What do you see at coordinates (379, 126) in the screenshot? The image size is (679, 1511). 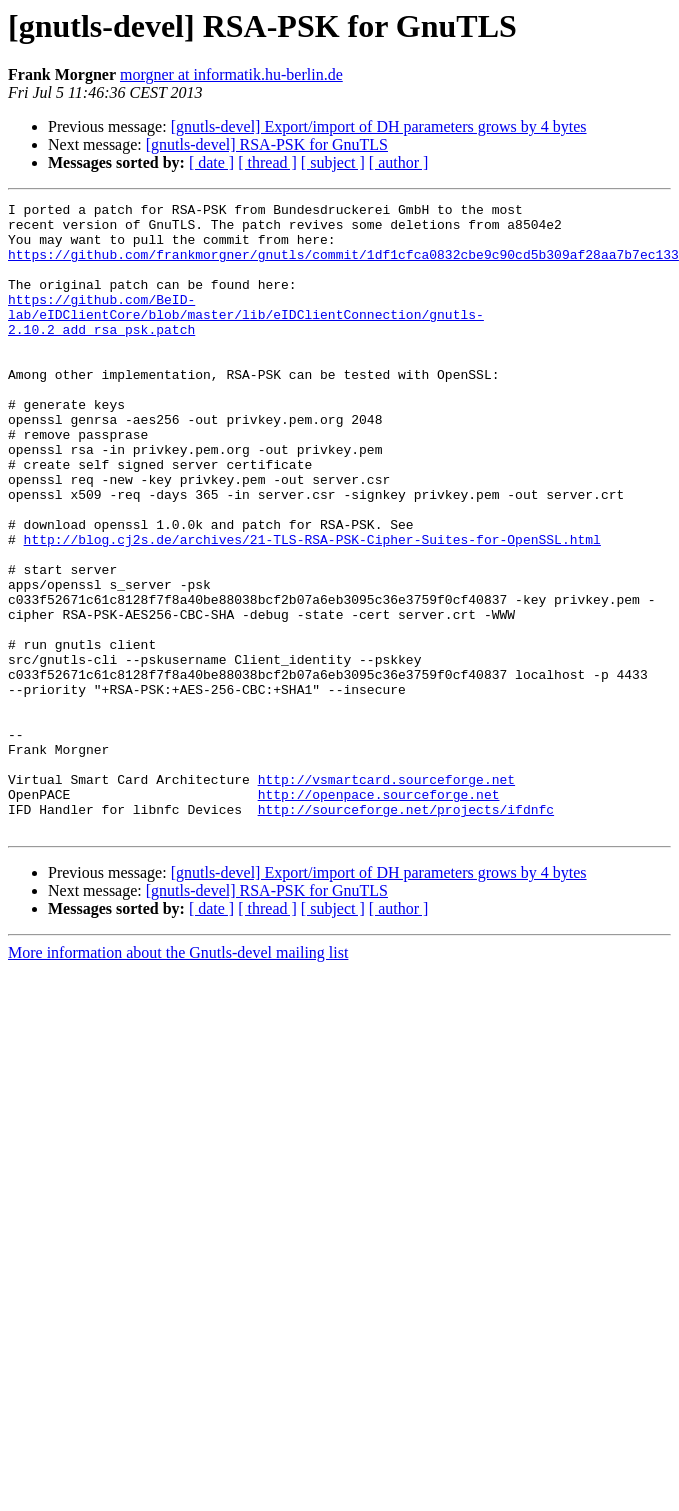 I see `[gnutls-devel] Export/import of DH parameters grows by 4 bytes` at bounding box center [379, 126].